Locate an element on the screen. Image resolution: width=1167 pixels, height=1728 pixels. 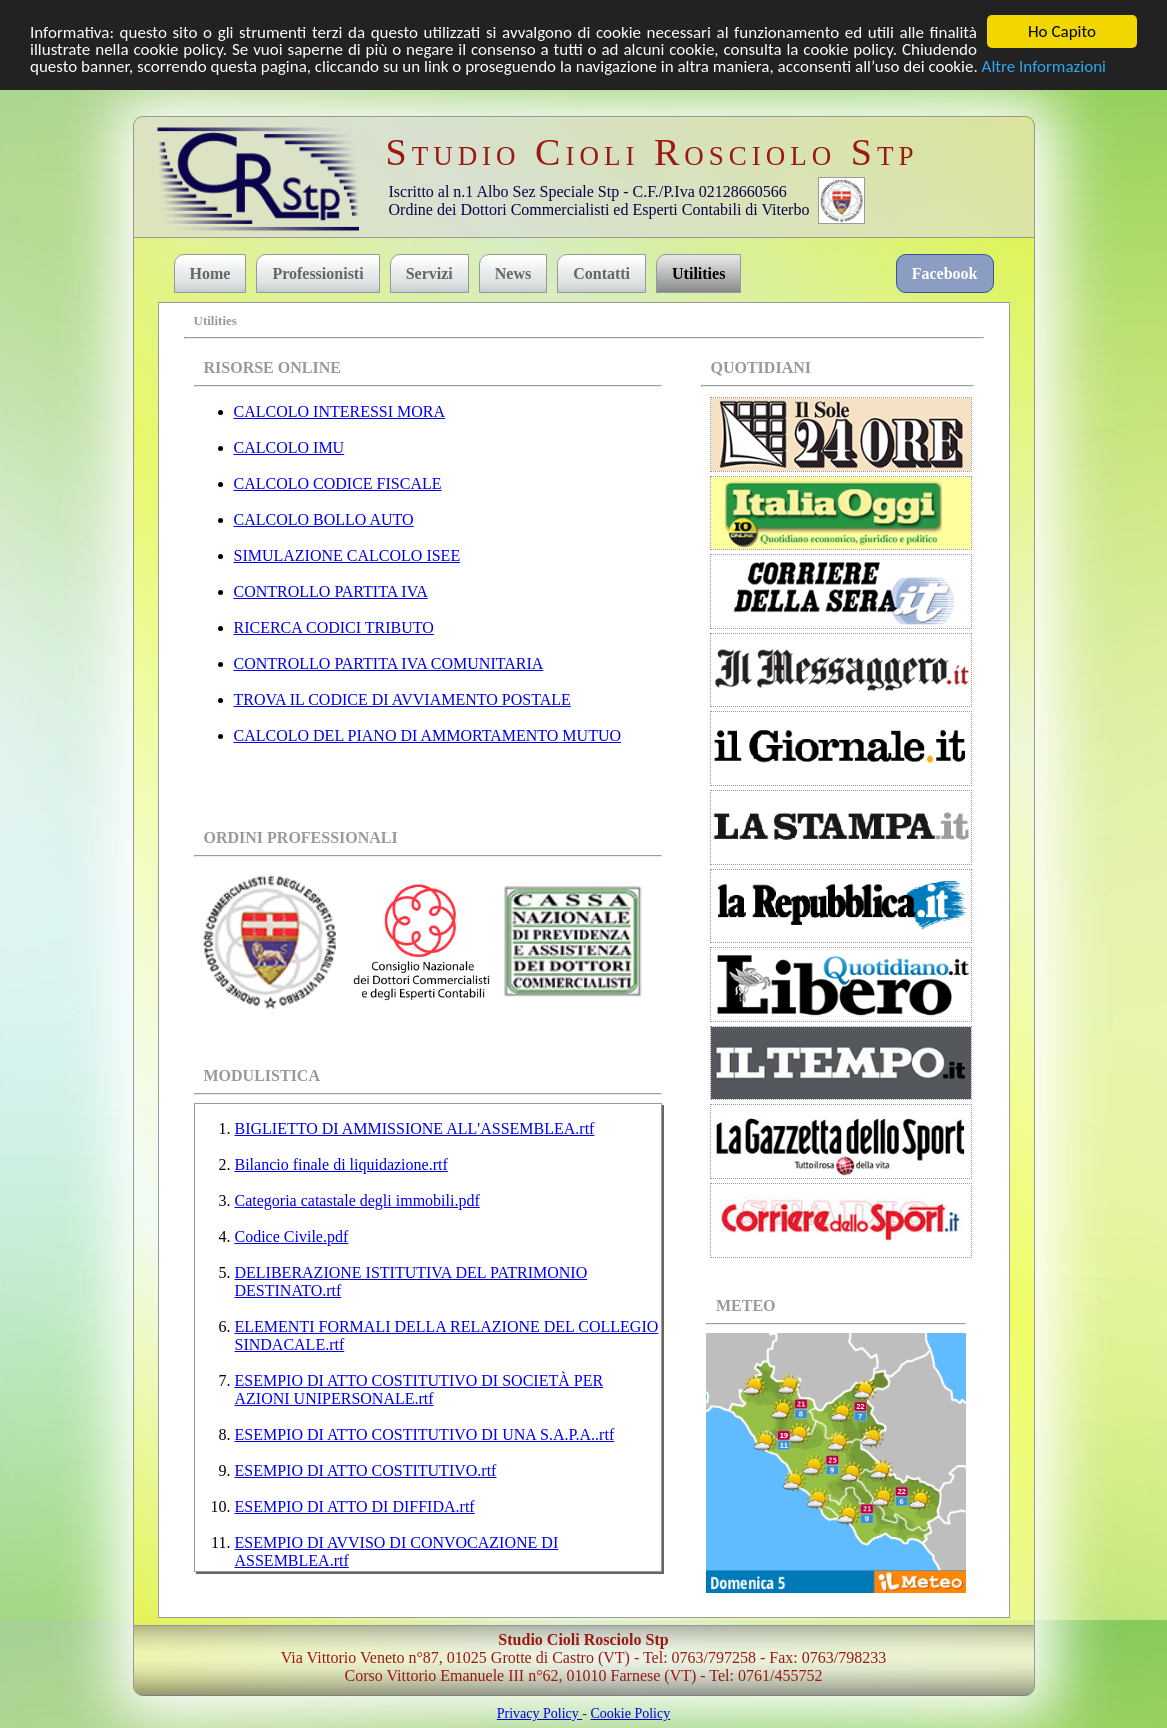
ESEMPIO DI ATTO COSTITUTIVO DI SOCIETÀ PER AZIONI UNIPERSONALE.rtf is located at coordinates (419, 1388).